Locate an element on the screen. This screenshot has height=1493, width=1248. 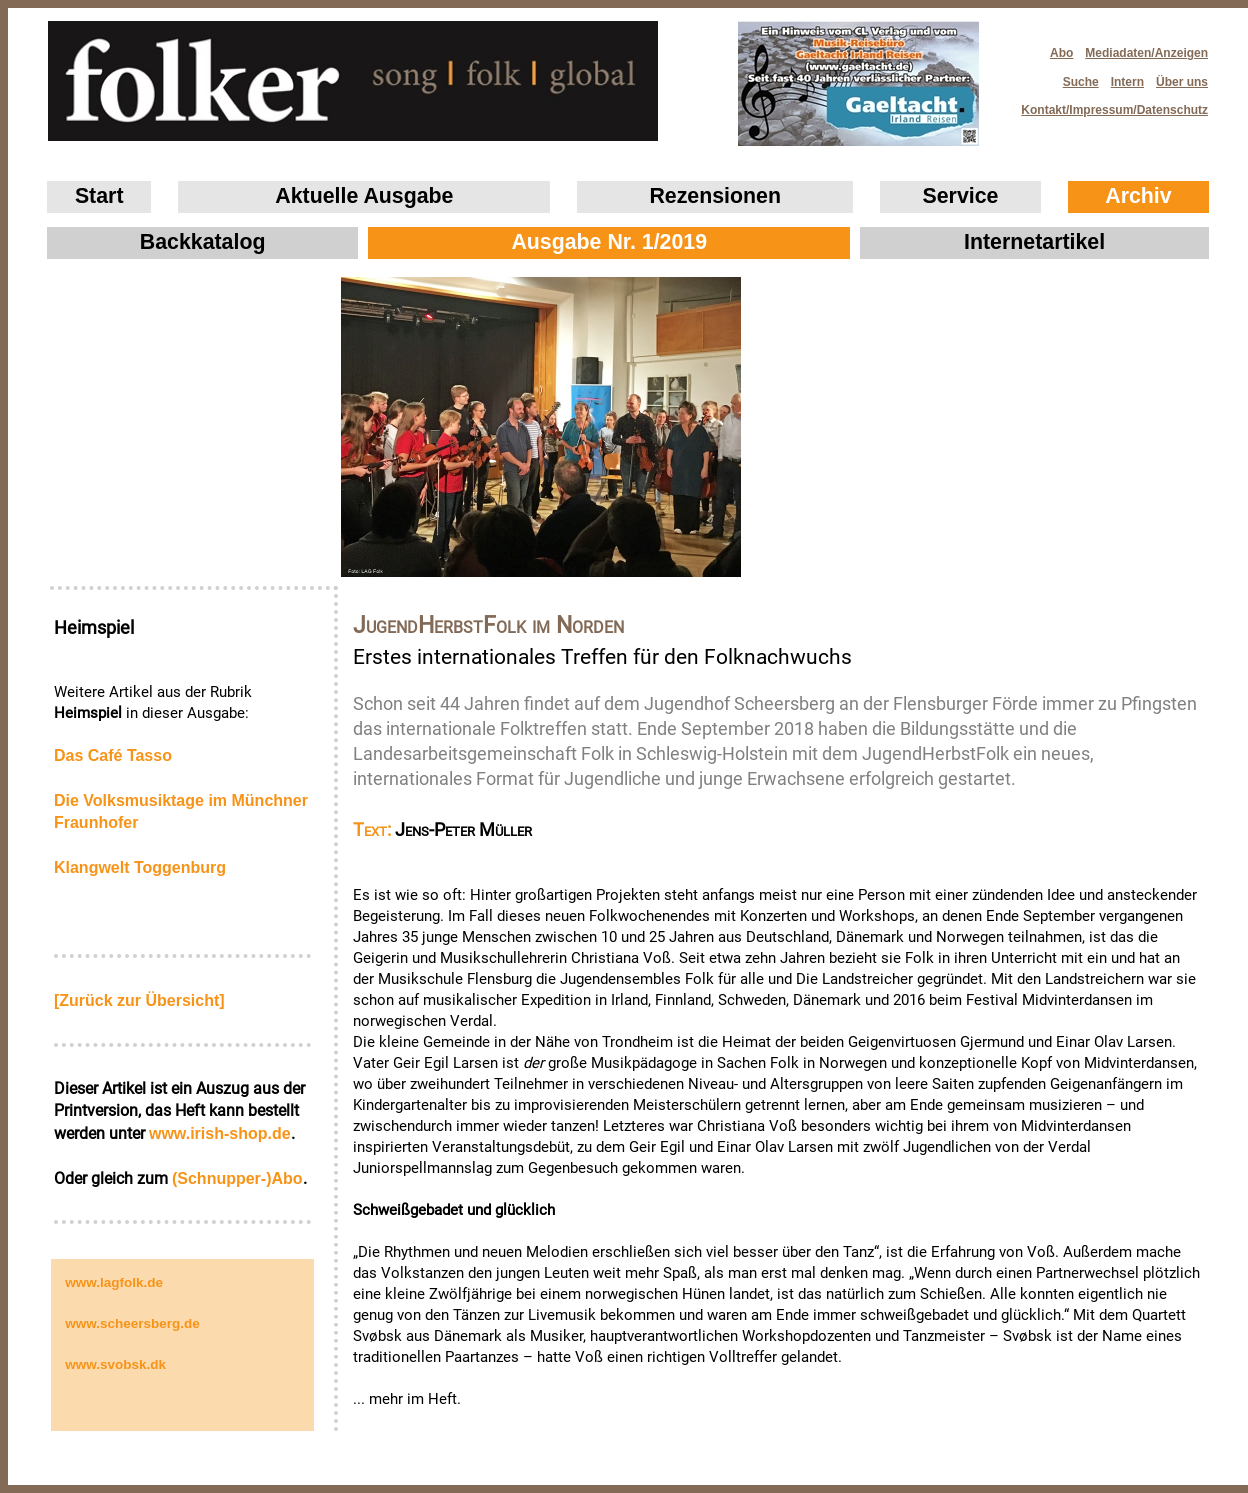
(Schnupper-)Abo is located at coordinates (237, 1178).